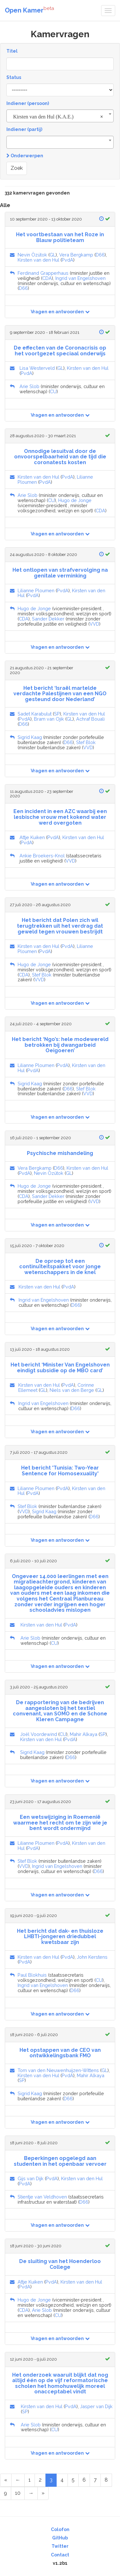 The image size is (120, 2576). I want to click on Achraf Bouali, so click(90, 719).